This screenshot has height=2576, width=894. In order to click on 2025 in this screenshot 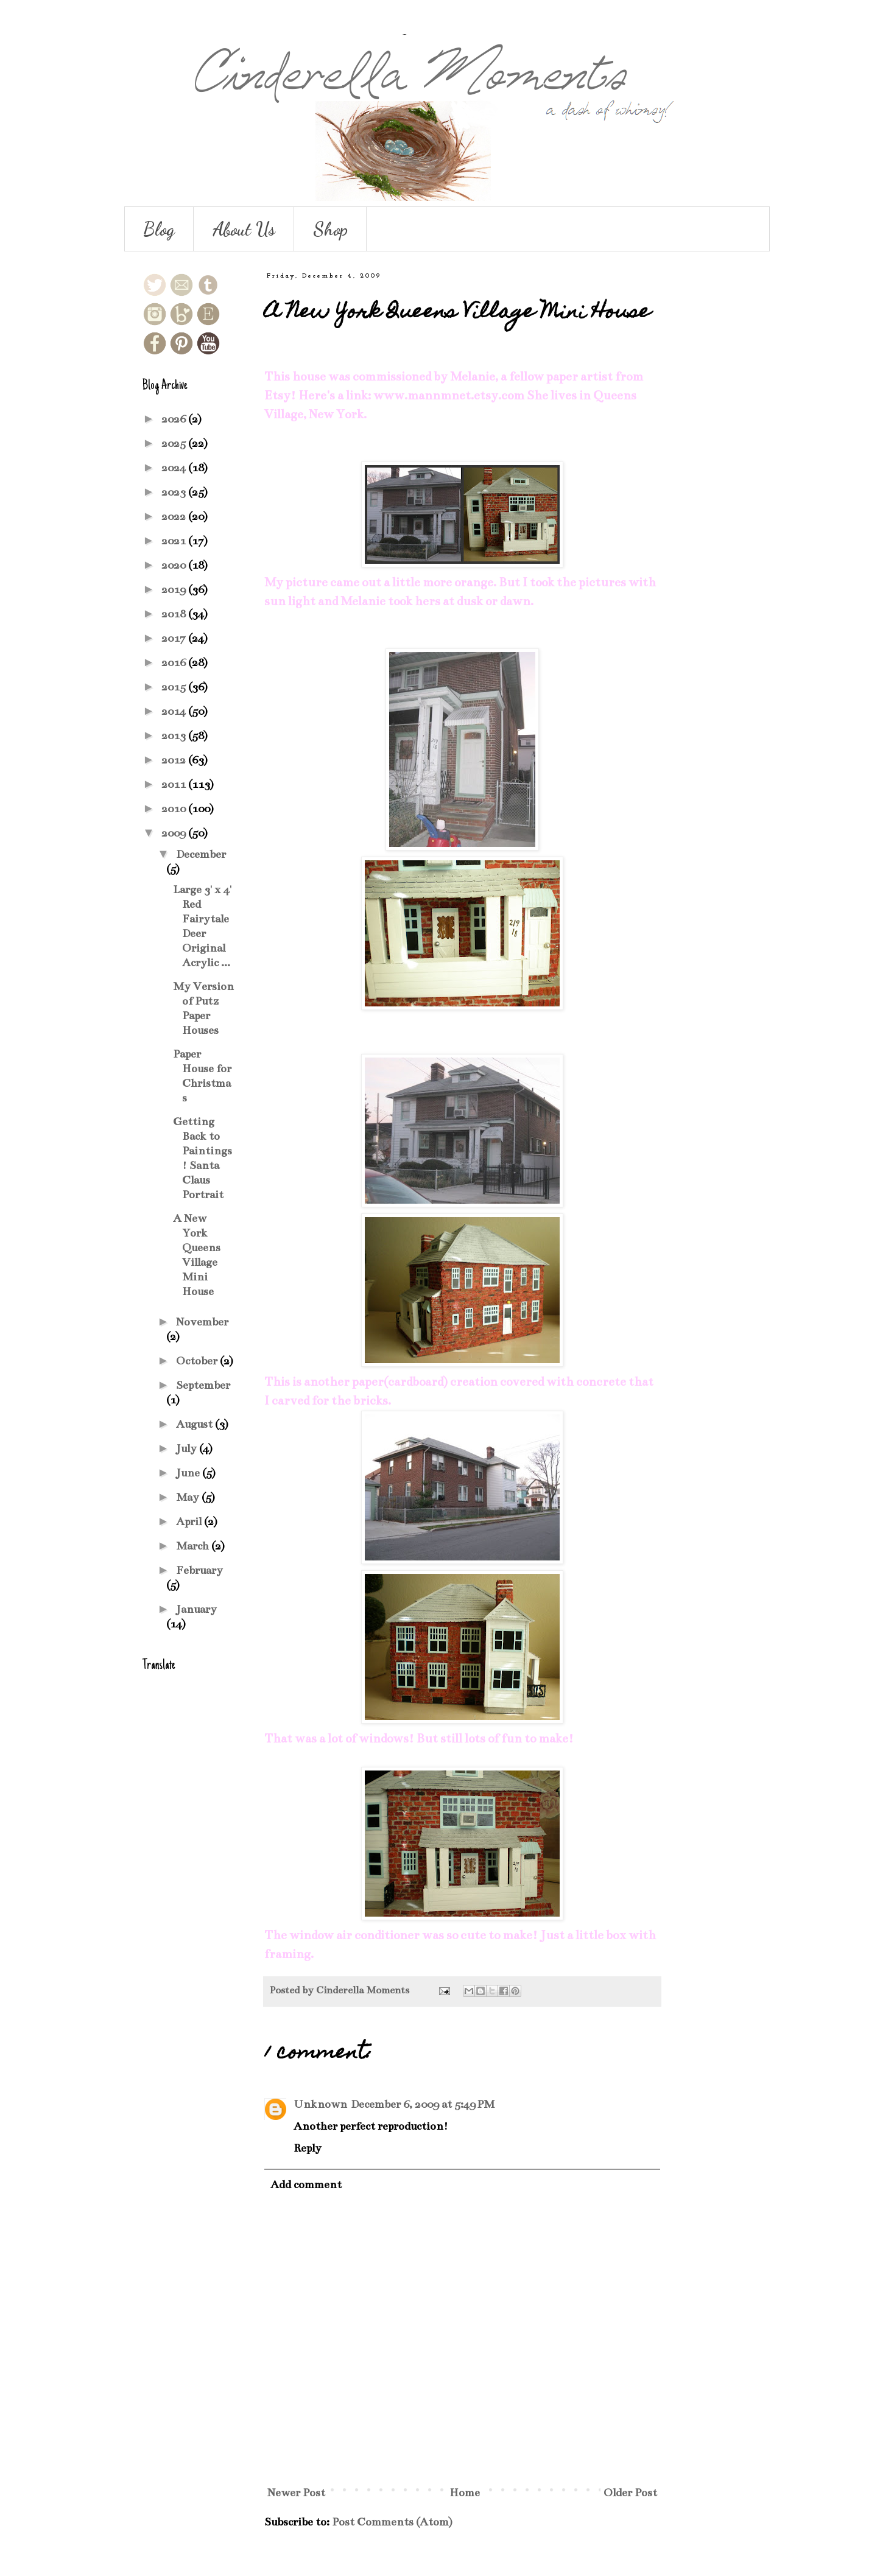, I will do `click(174, 443)`.